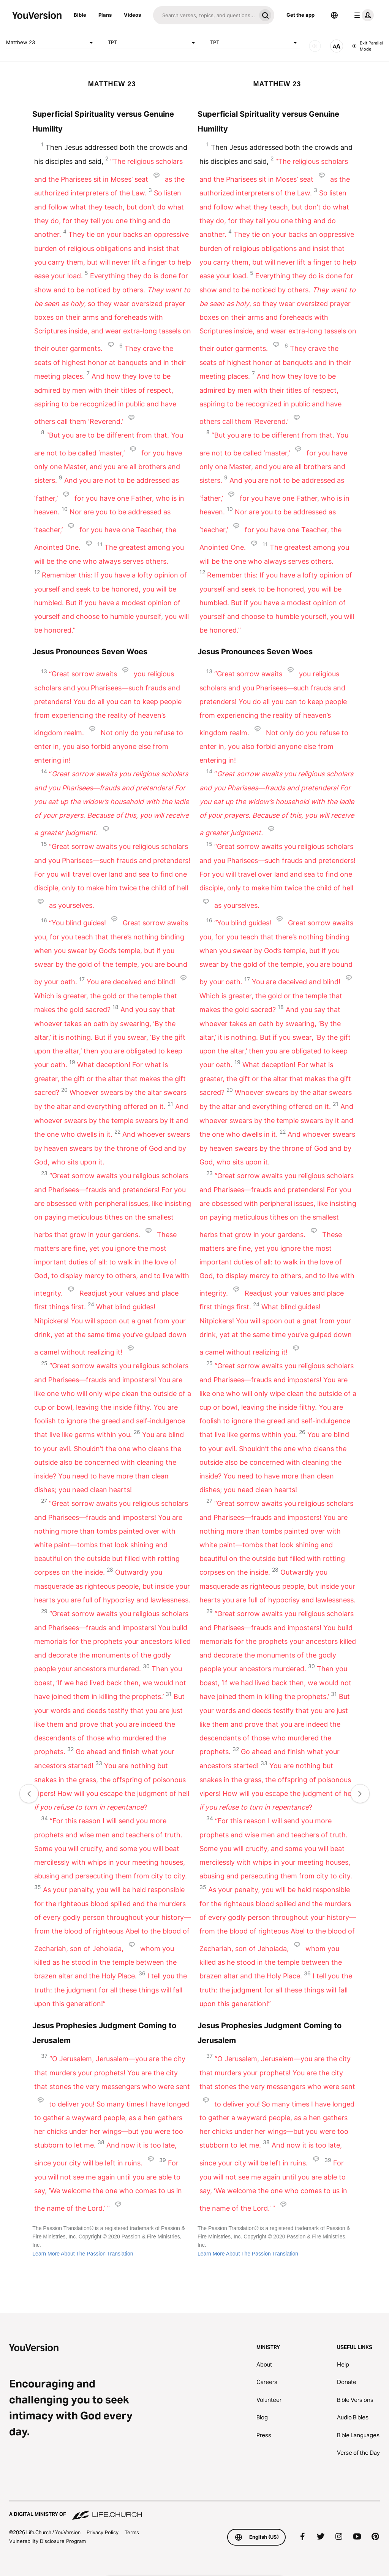  What do you see at coordinates (132, 15) in the screenshot?
I see `Videos` at bounding box center [132, 15].